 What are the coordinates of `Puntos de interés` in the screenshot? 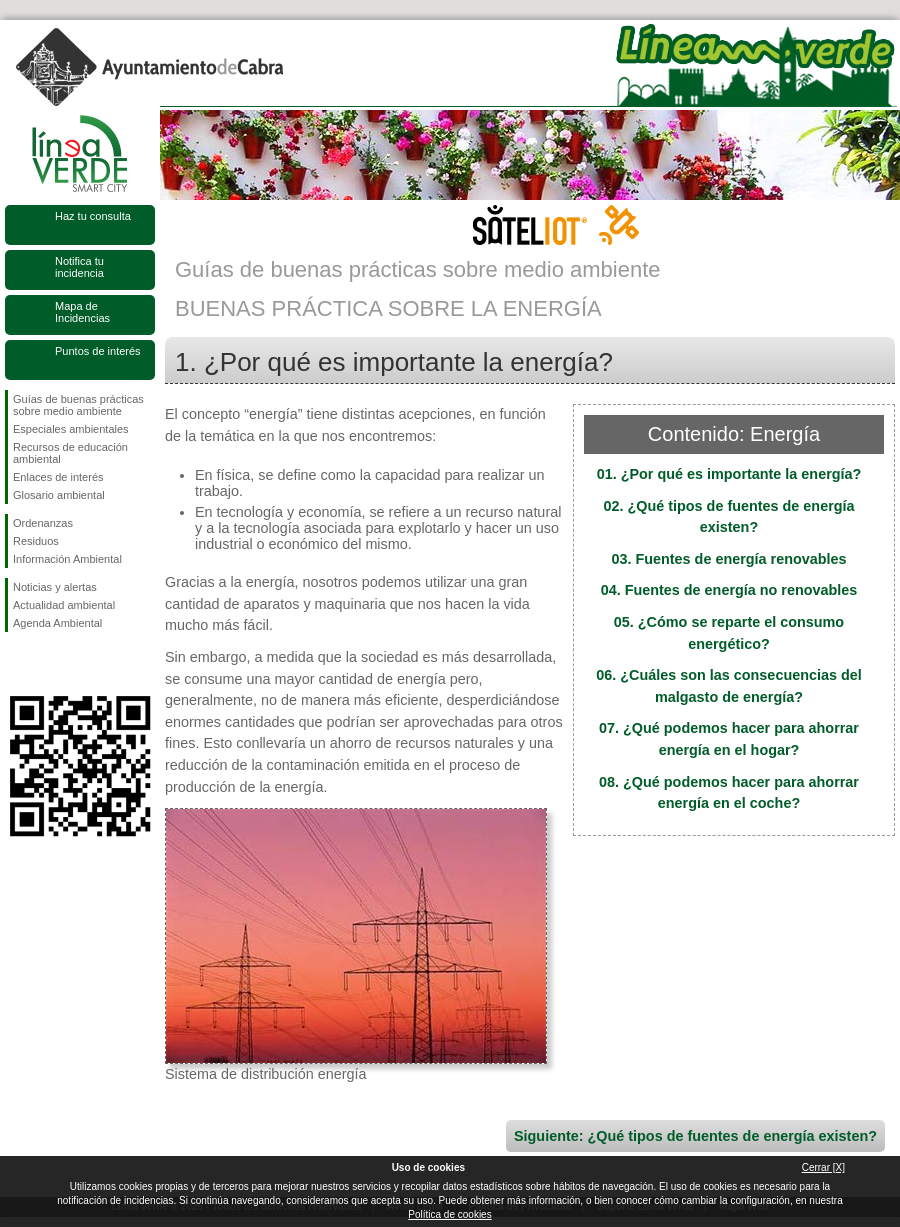 It's located at (98, 351).